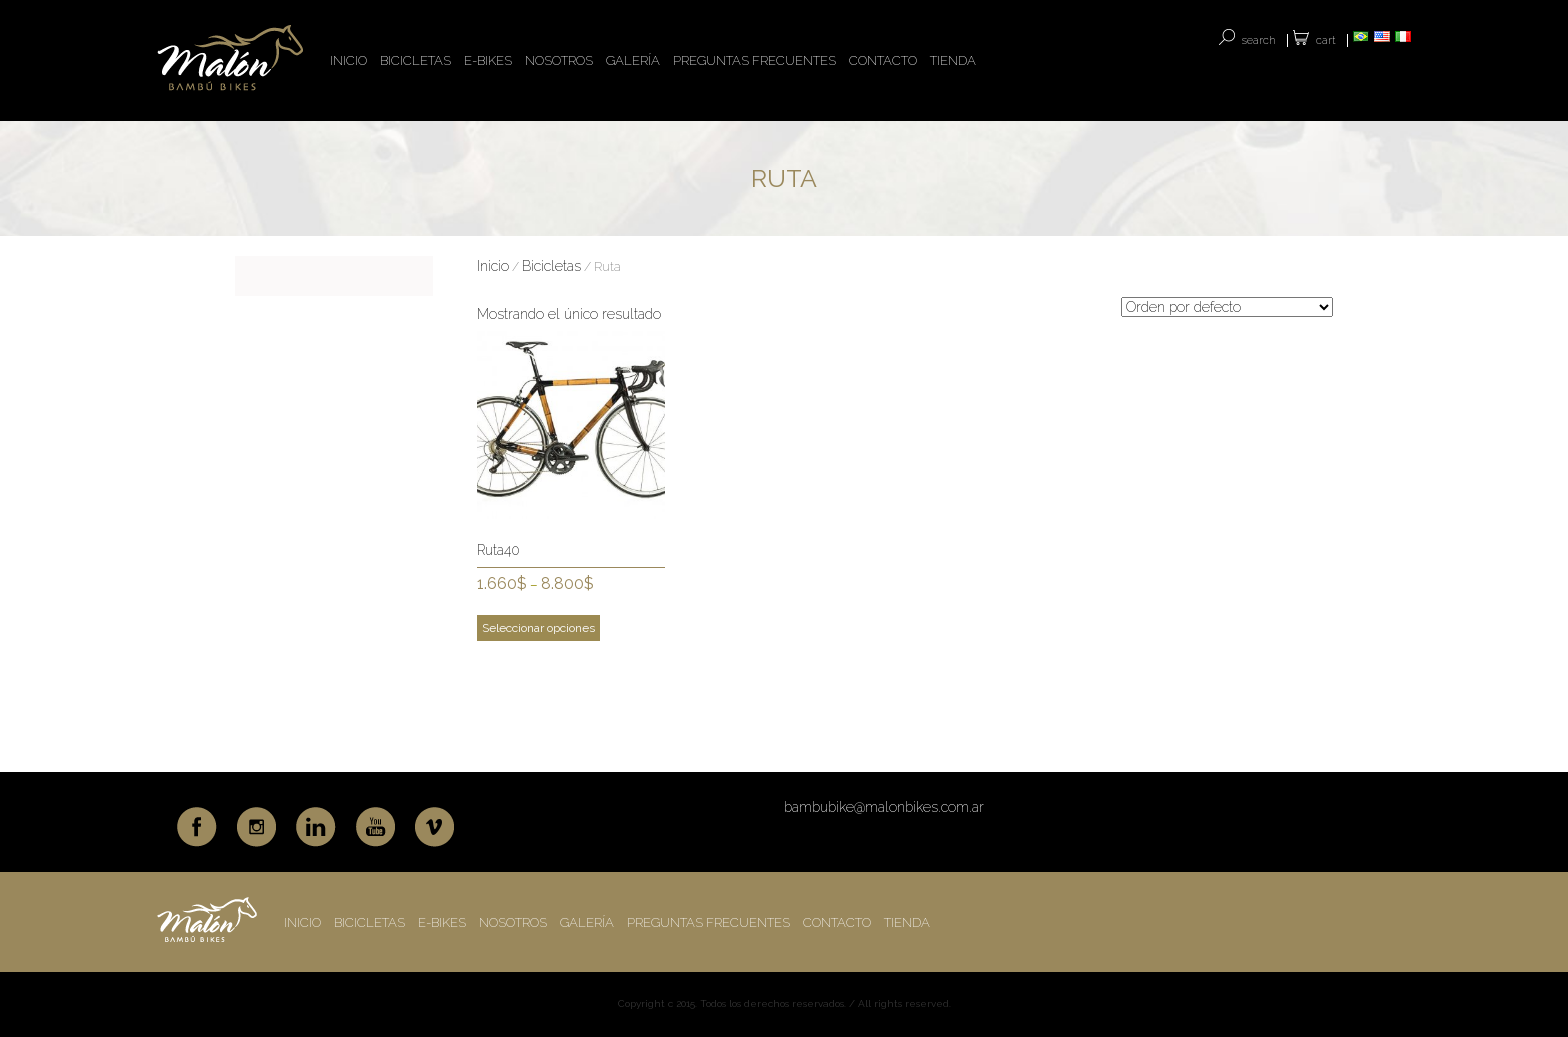 The width and height of the screenshot is (1568, 1037). I want to click on bambubike@malonbikes.com.ar, so click(884, 807).